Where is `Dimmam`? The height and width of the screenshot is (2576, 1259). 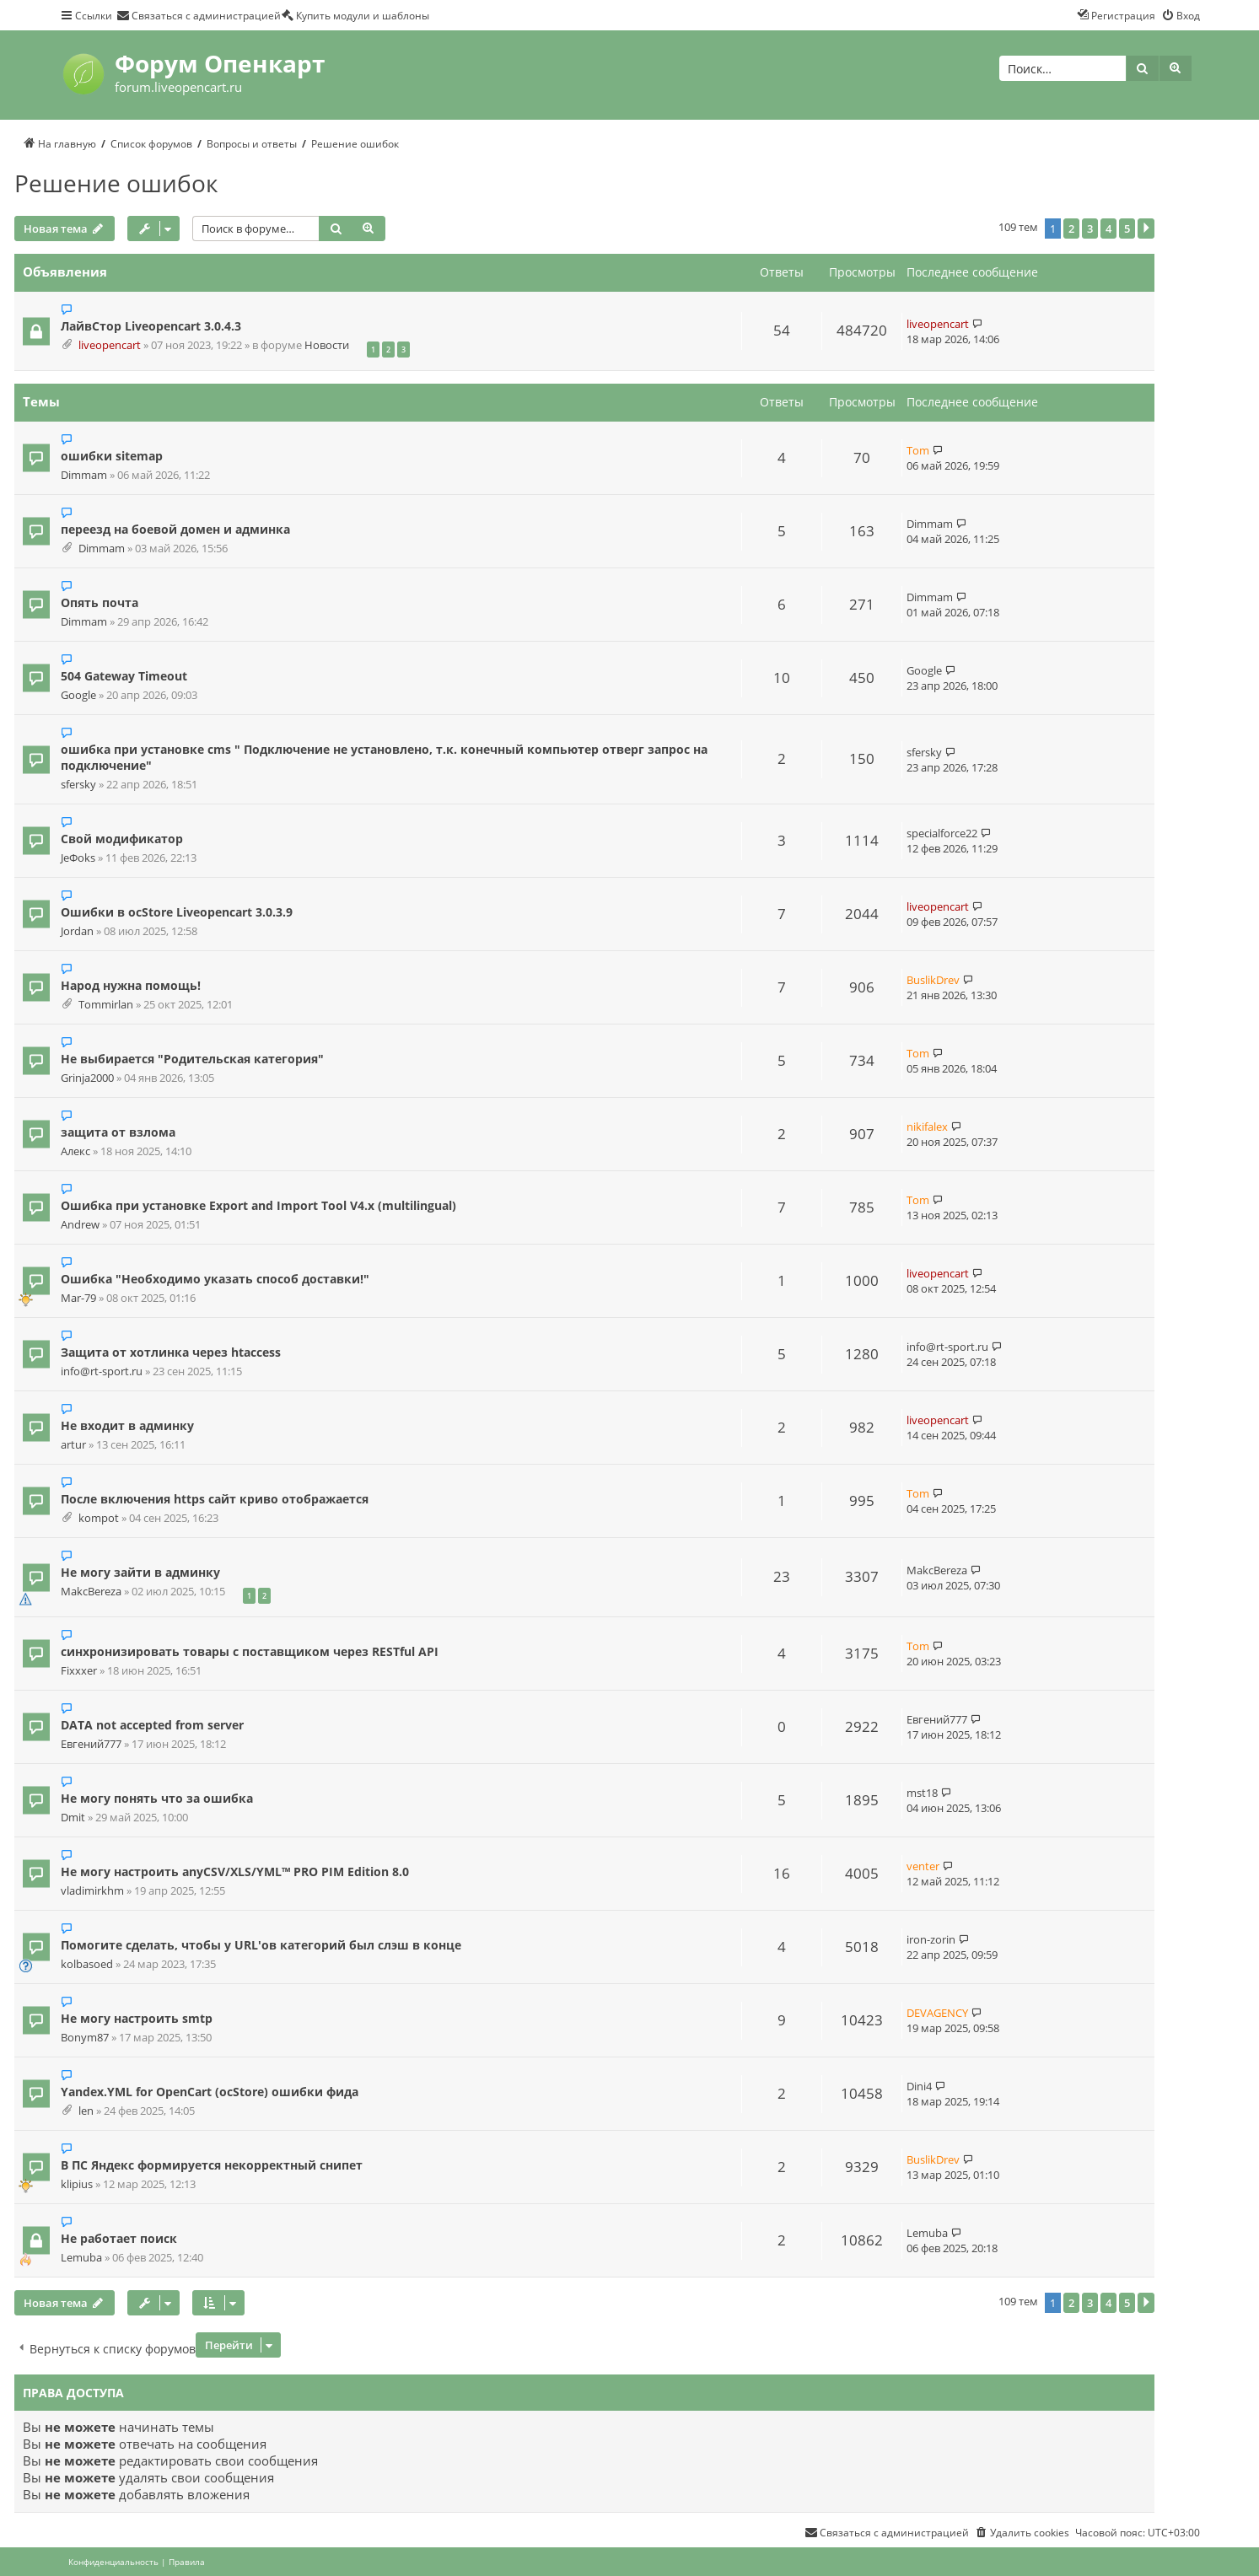 Dimmam is located at coordinates (84, 475).